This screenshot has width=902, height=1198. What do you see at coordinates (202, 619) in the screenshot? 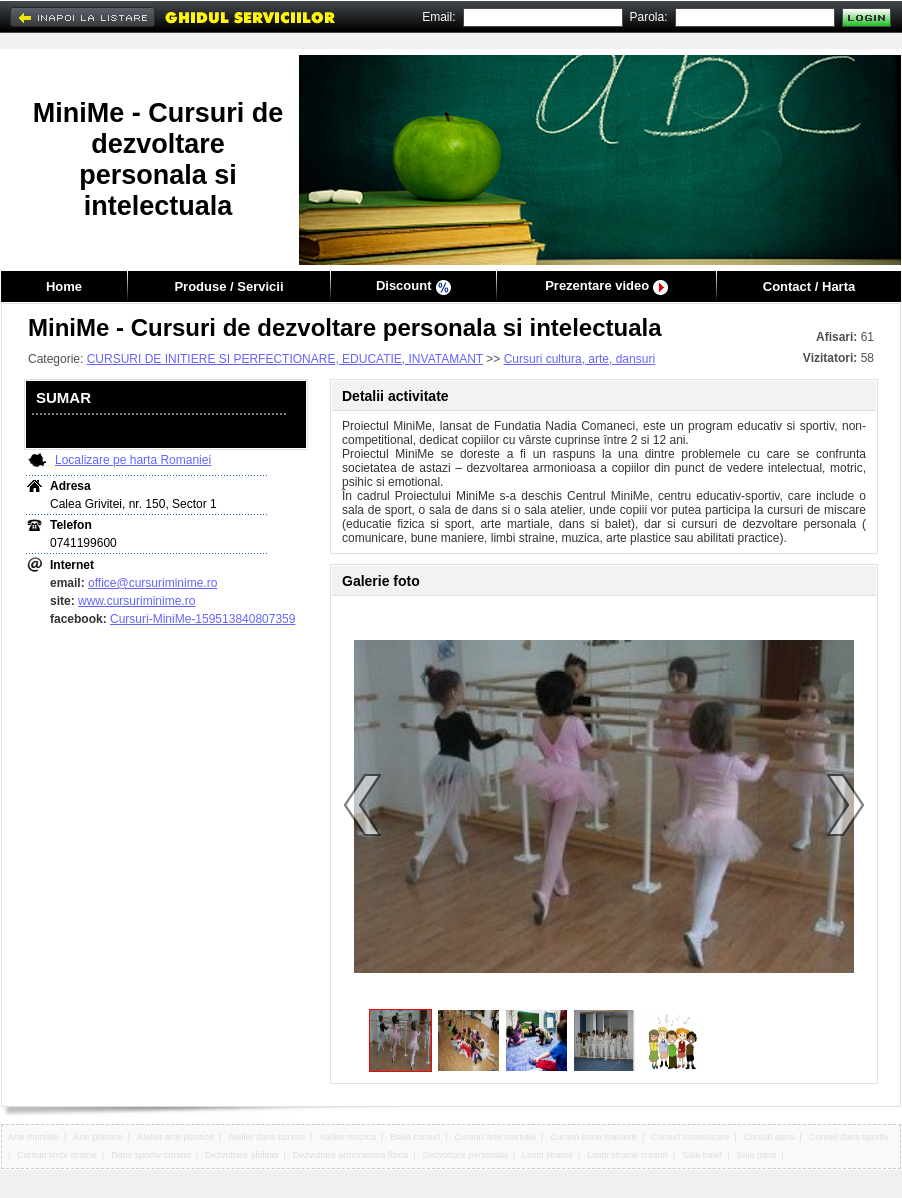
I see `Cursuri-MiniMe-159513840807359` at bounding box center [202, 619].